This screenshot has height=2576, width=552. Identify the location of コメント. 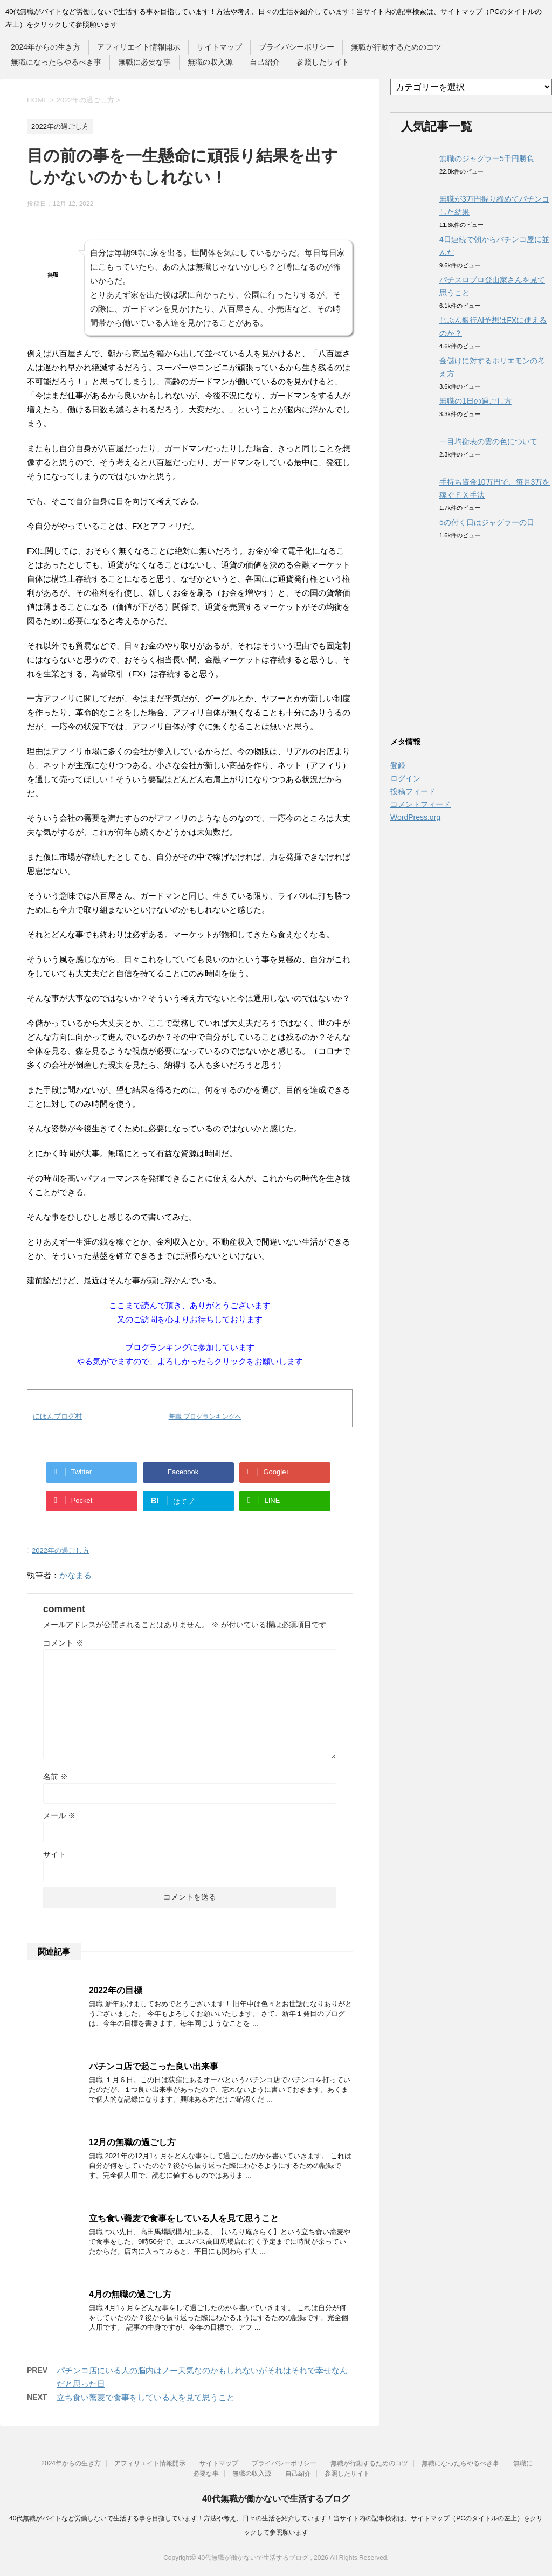
(63, 1643).